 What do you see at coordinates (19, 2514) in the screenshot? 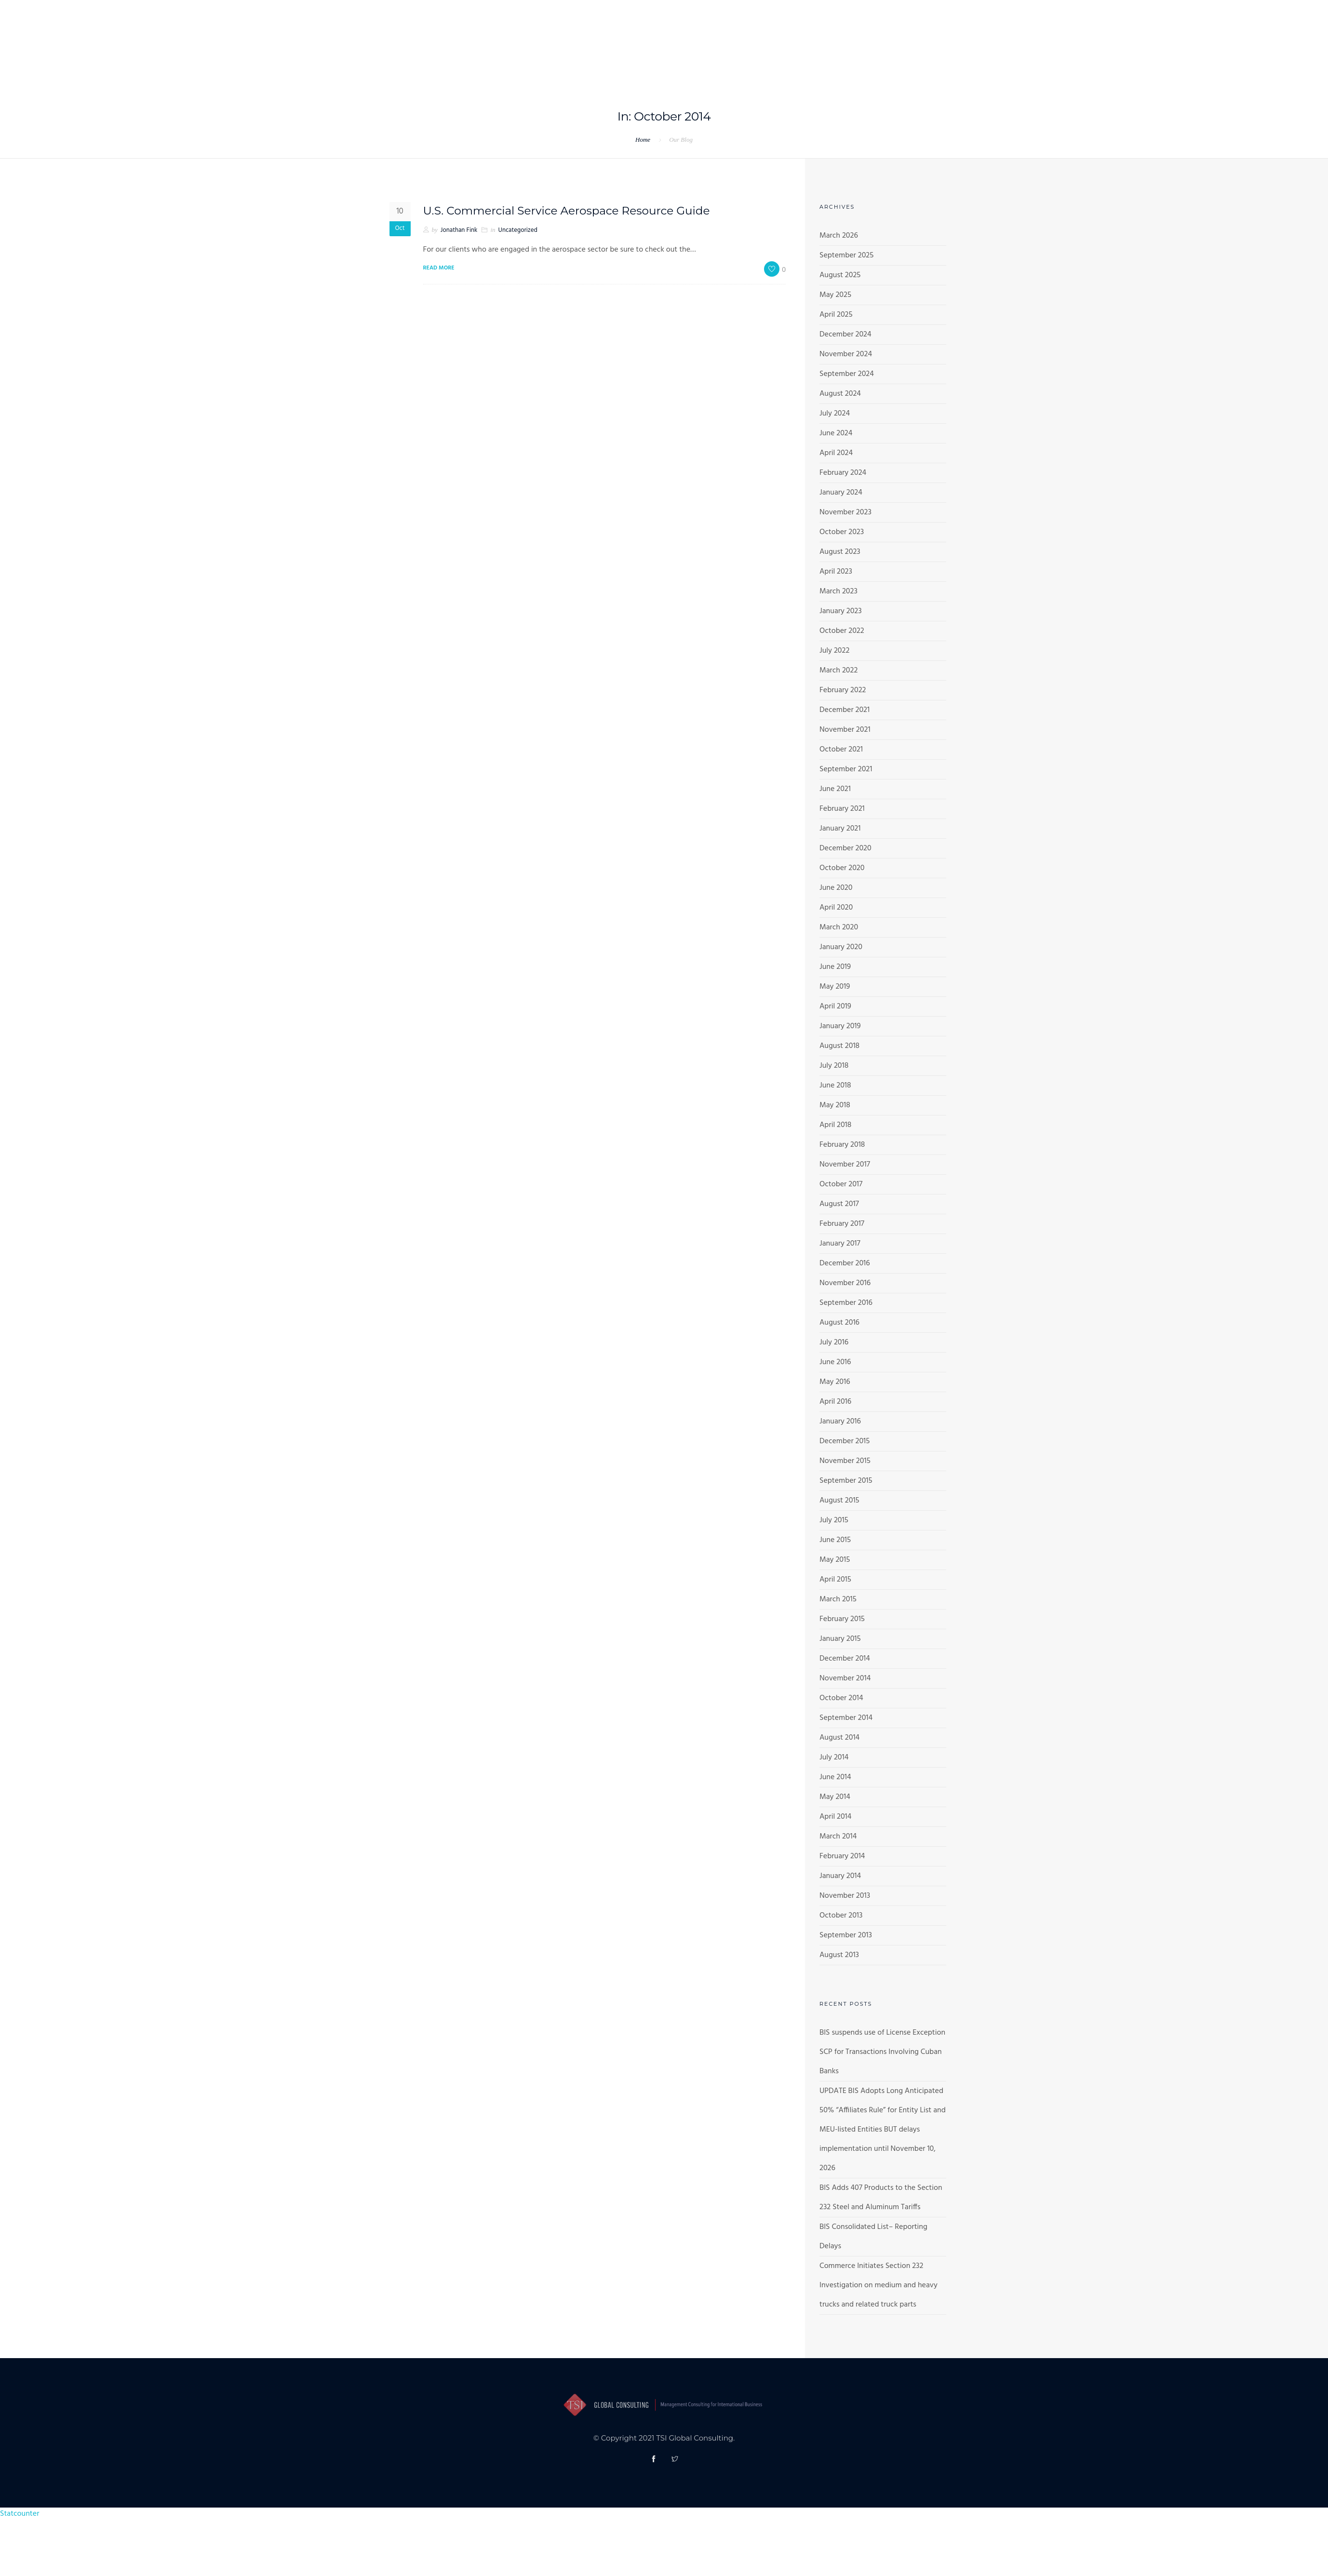
I see `Statcounter` at bounding box center [19, 2514].